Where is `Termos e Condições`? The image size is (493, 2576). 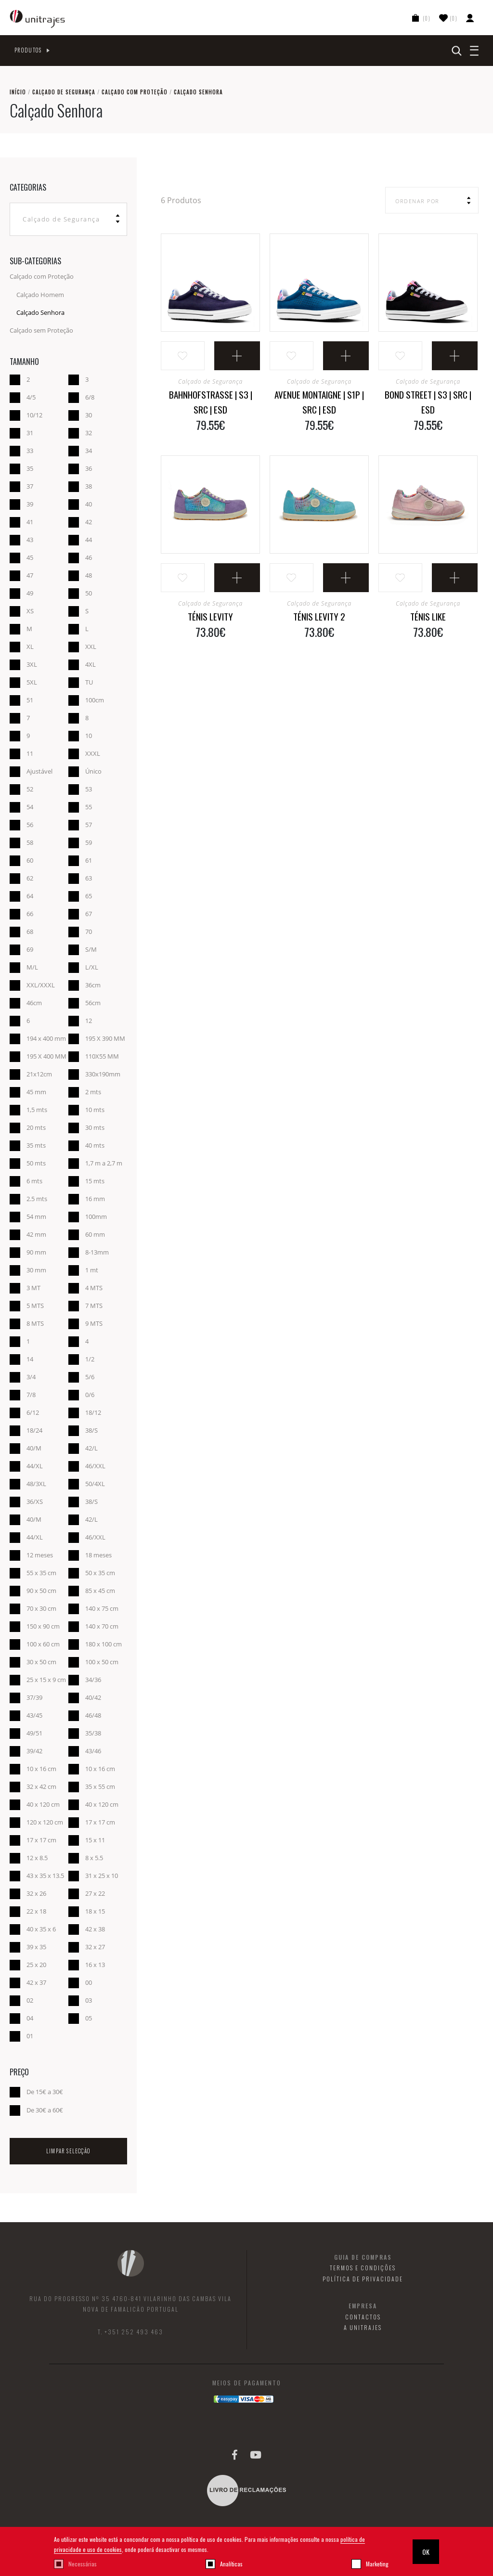
Termos e Condições is located at coordinates (363, 2268).